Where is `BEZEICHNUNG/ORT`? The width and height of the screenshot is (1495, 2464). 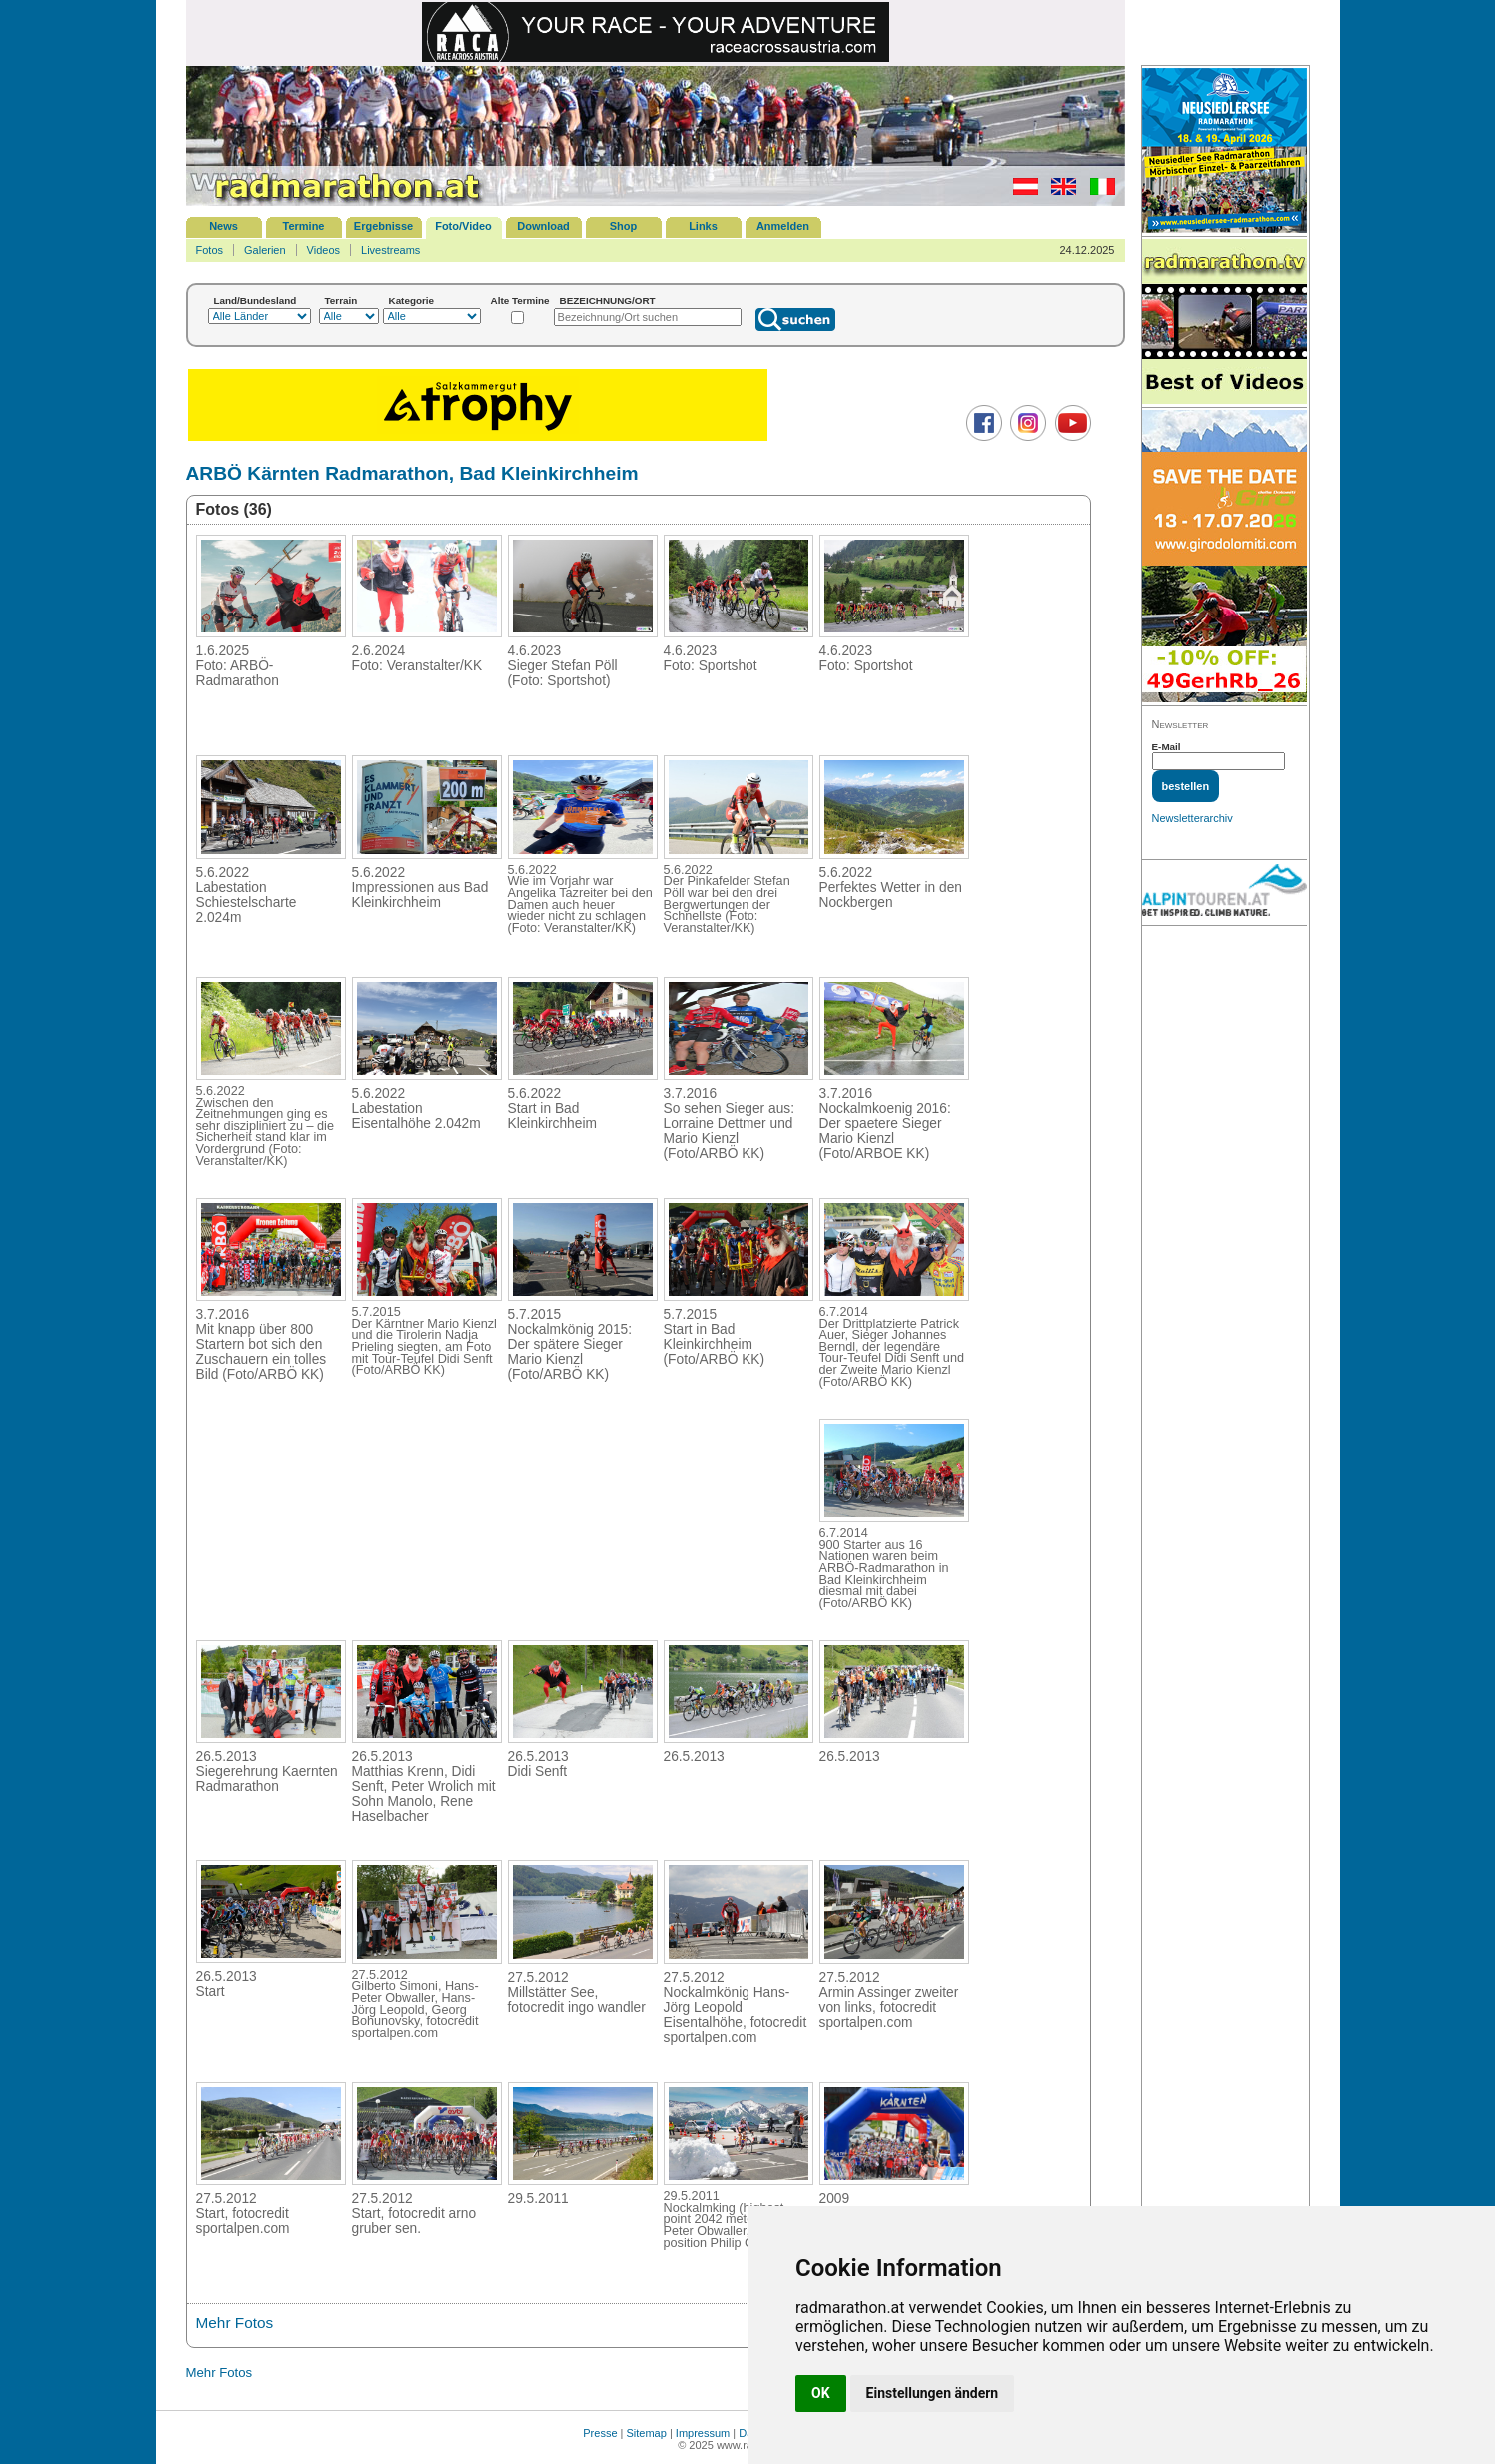
BEZEICHNUNG/ORT is located at coordinates (608, 300).